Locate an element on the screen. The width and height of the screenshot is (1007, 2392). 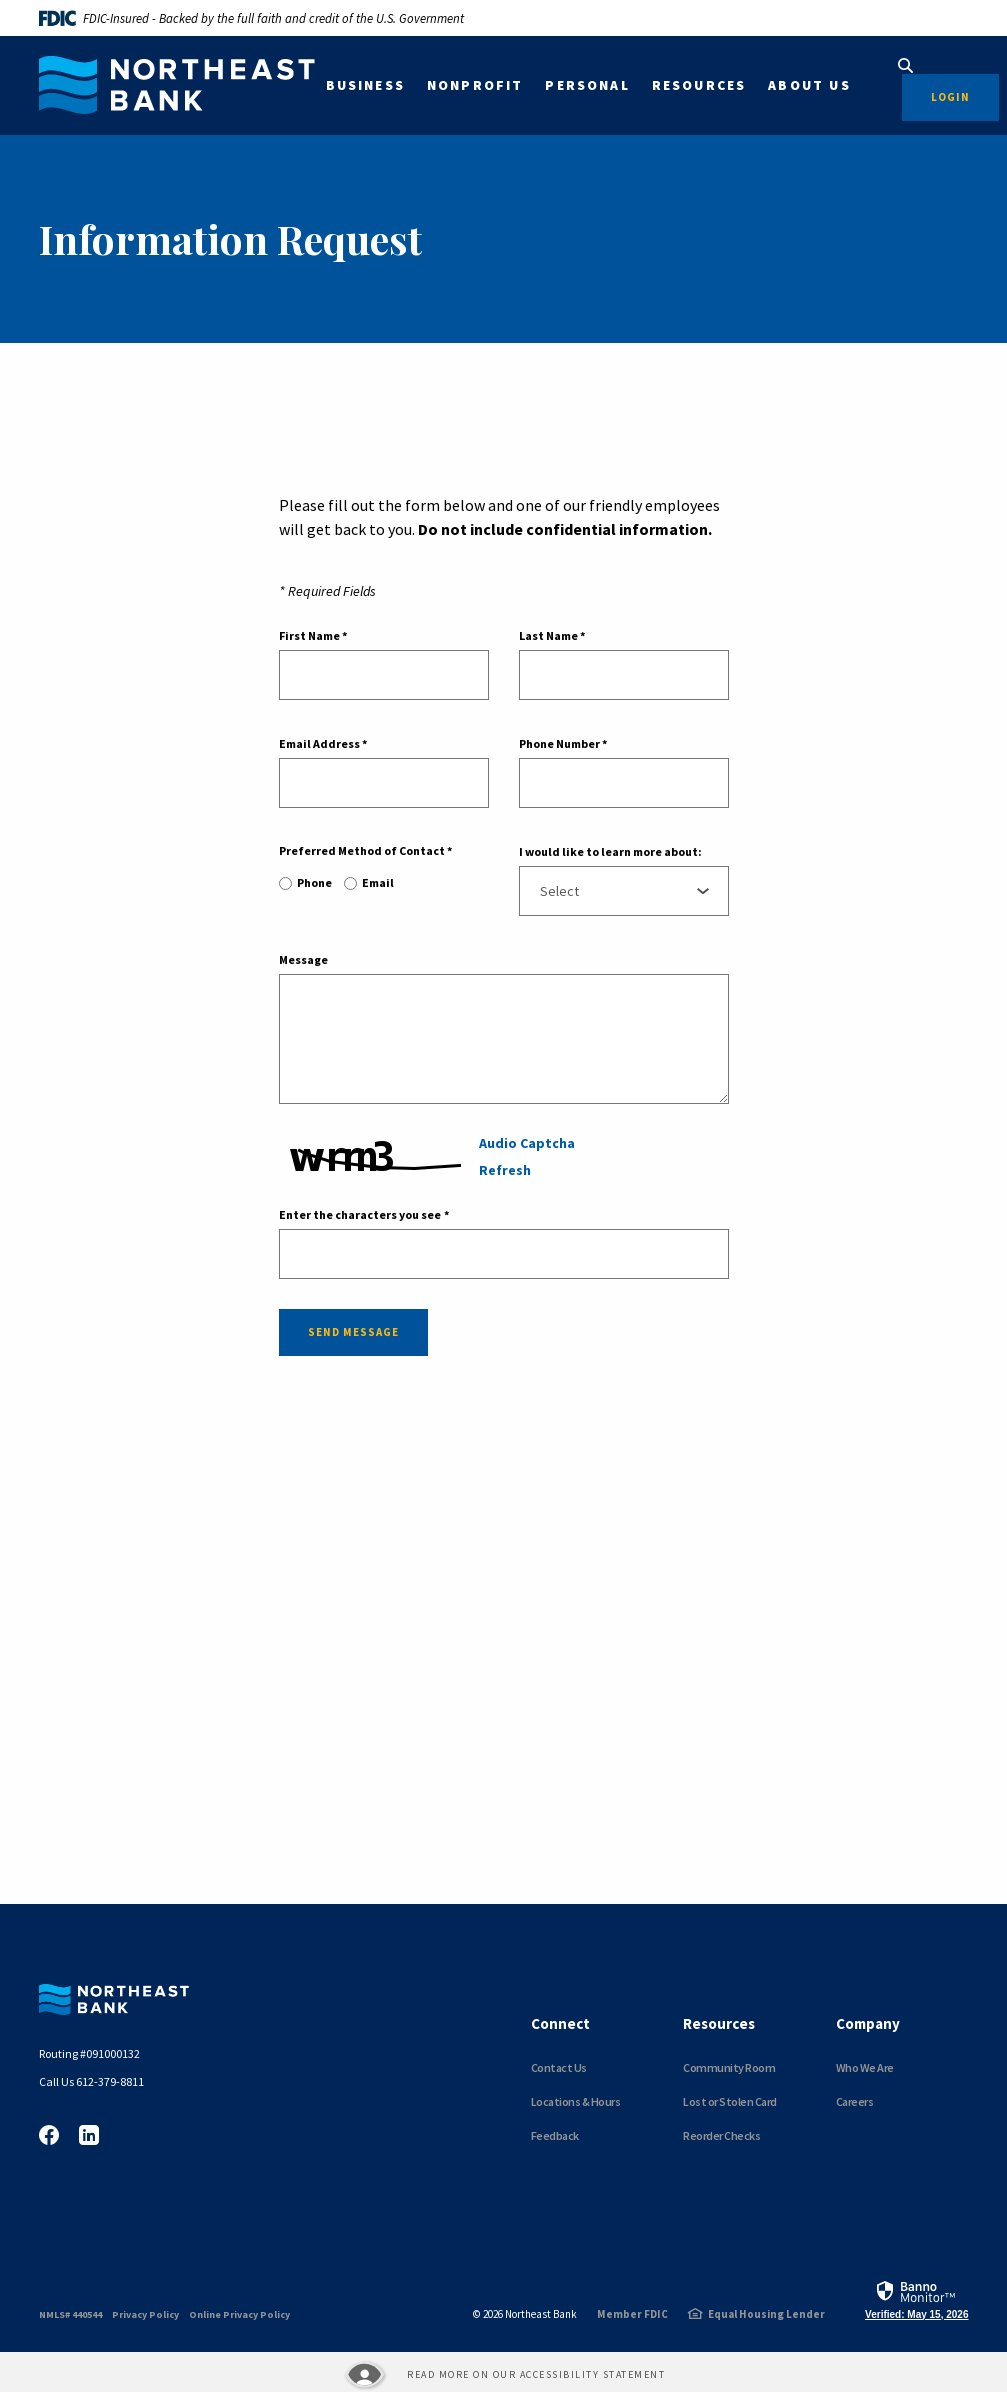
Locations & Hours is located at coordinates (576, 2101).